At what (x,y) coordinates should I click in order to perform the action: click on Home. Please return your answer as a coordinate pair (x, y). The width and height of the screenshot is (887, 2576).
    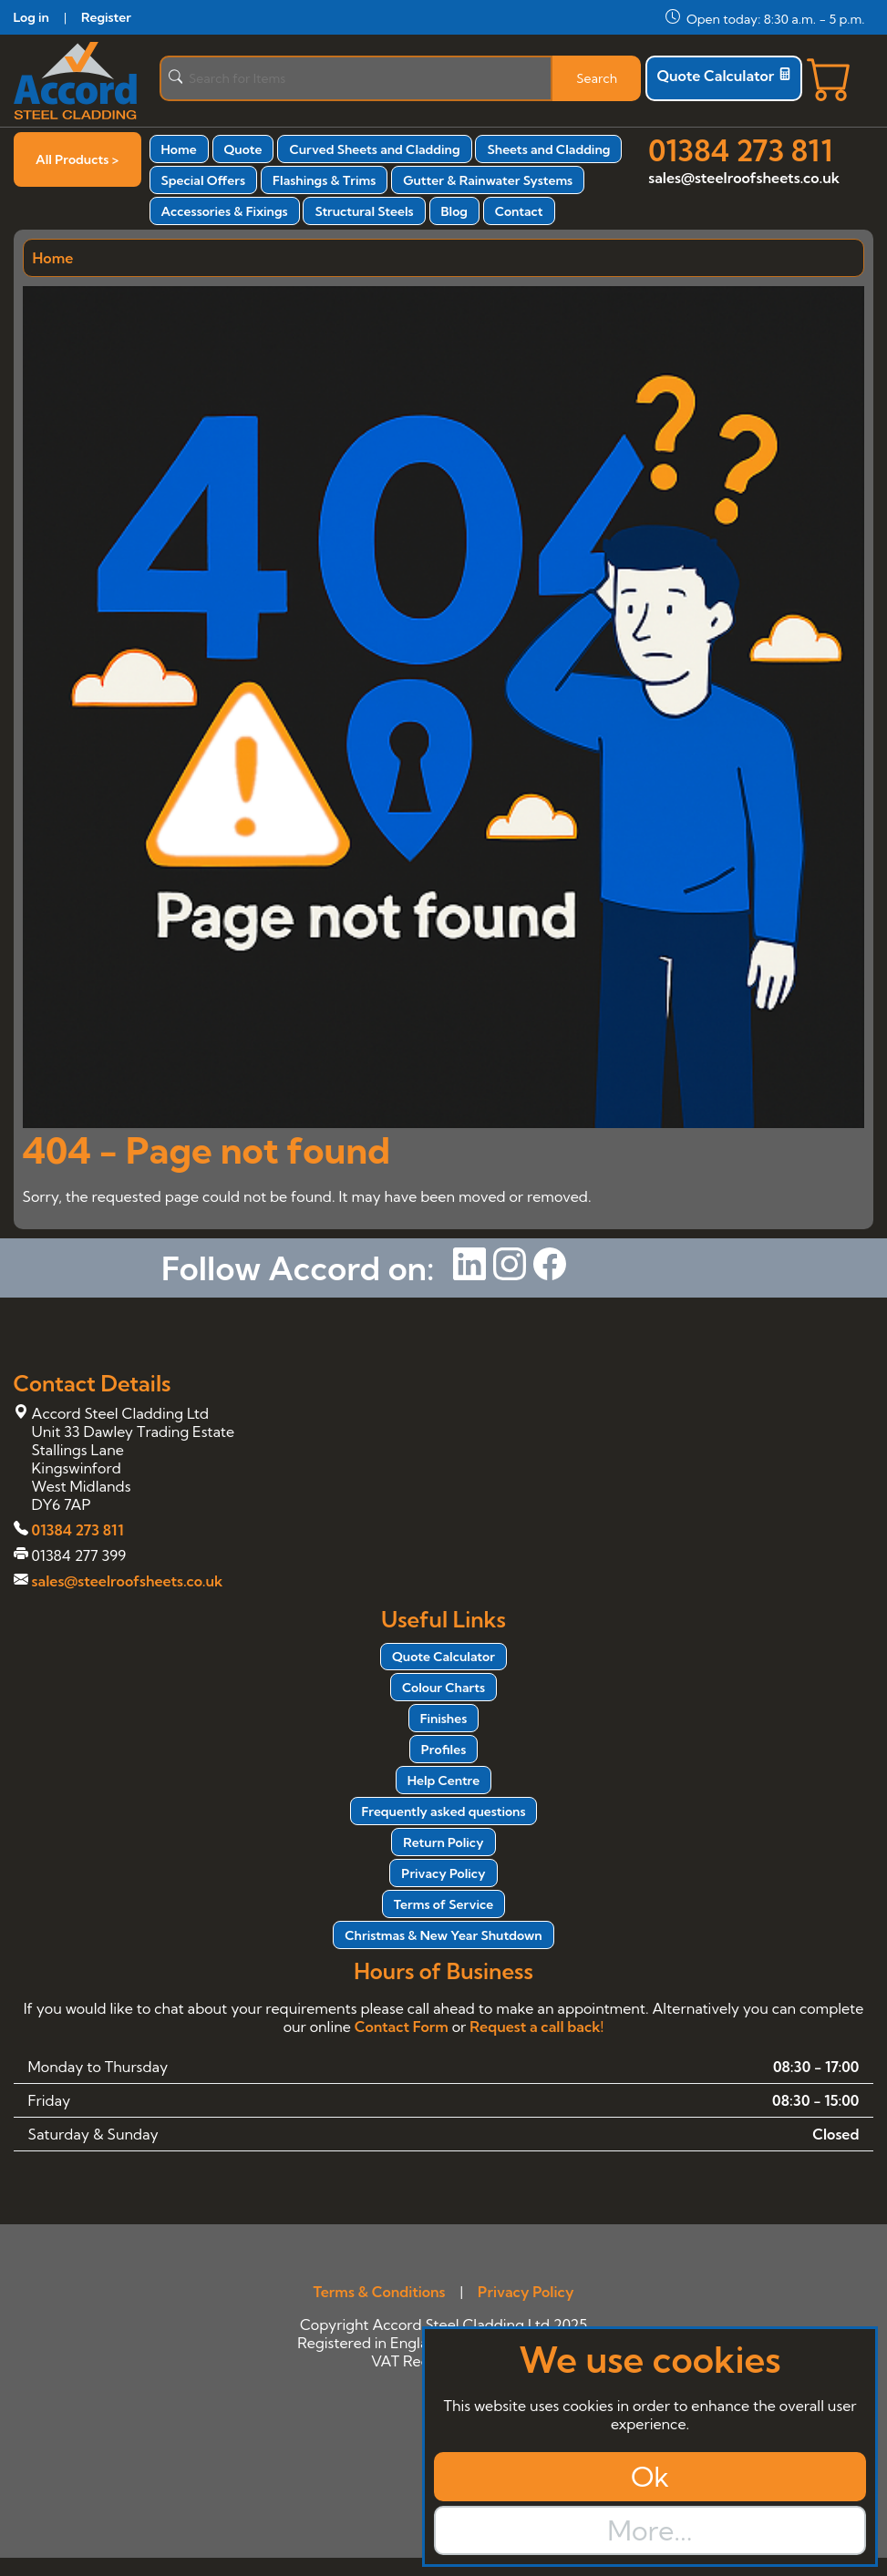
    Looking at the image, I should click on (179, 149).